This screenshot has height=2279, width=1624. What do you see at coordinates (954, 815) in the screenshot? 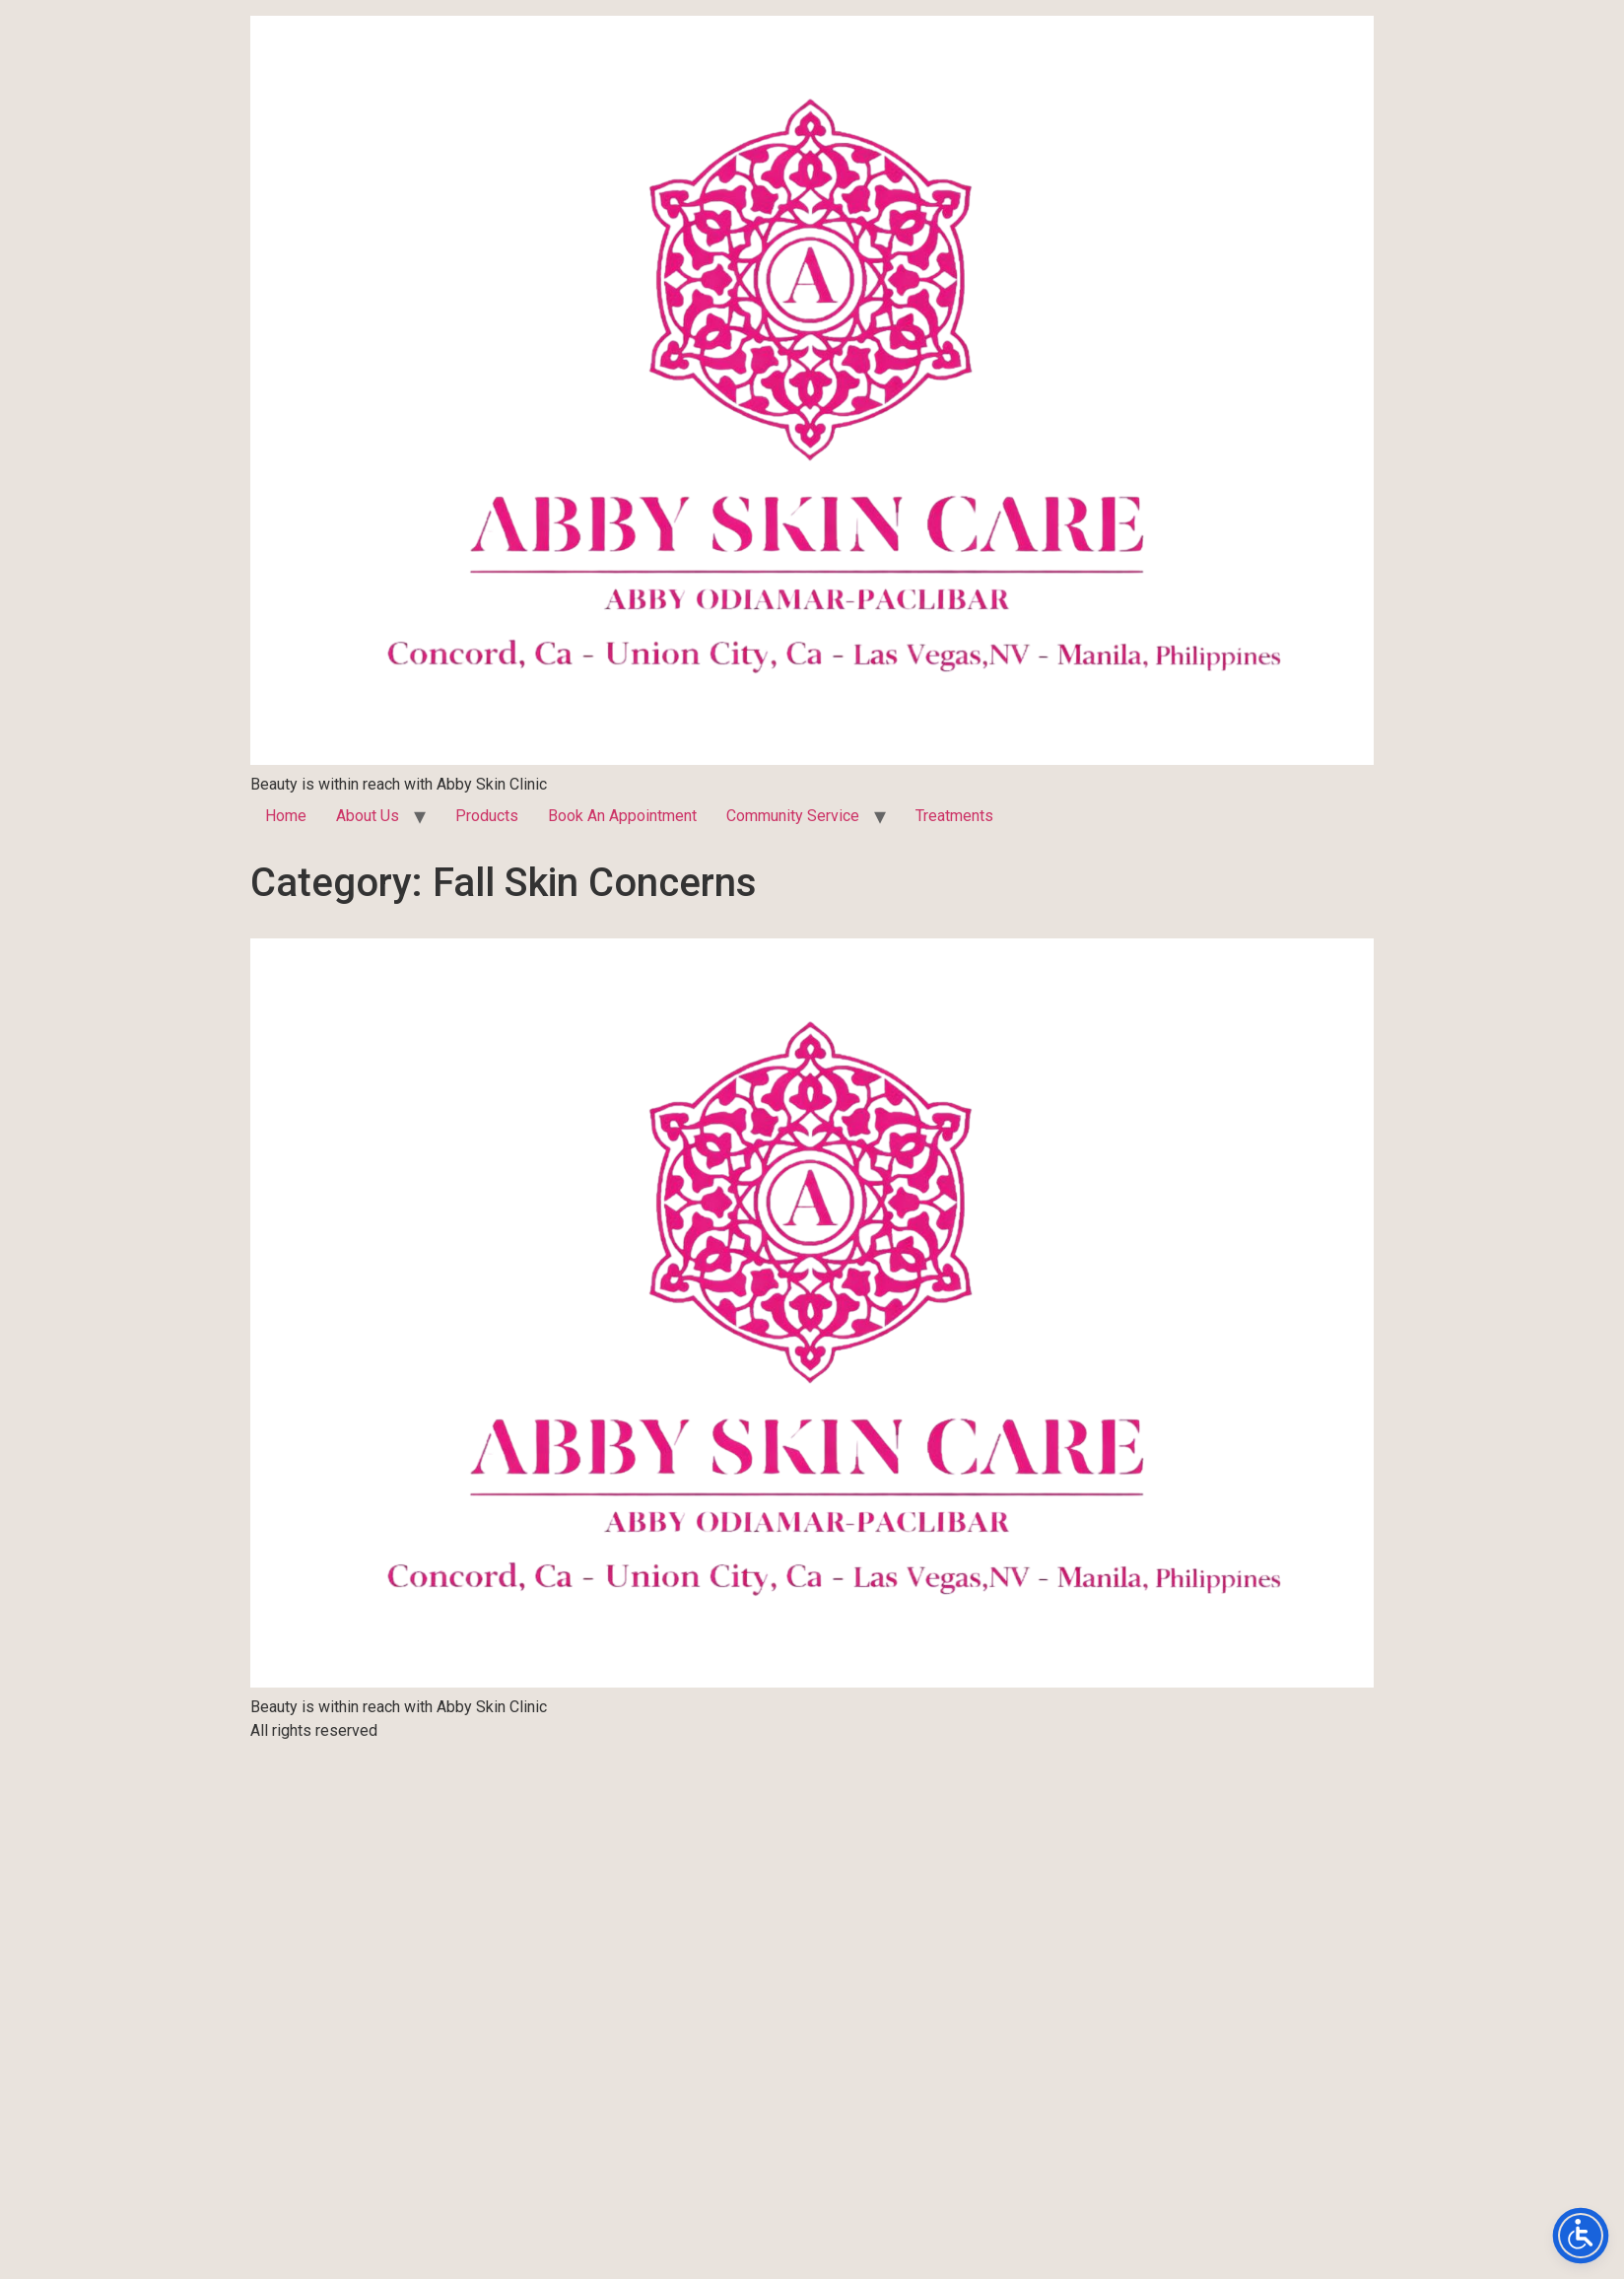
I see `Treatments` at bounding box center [954, 815].